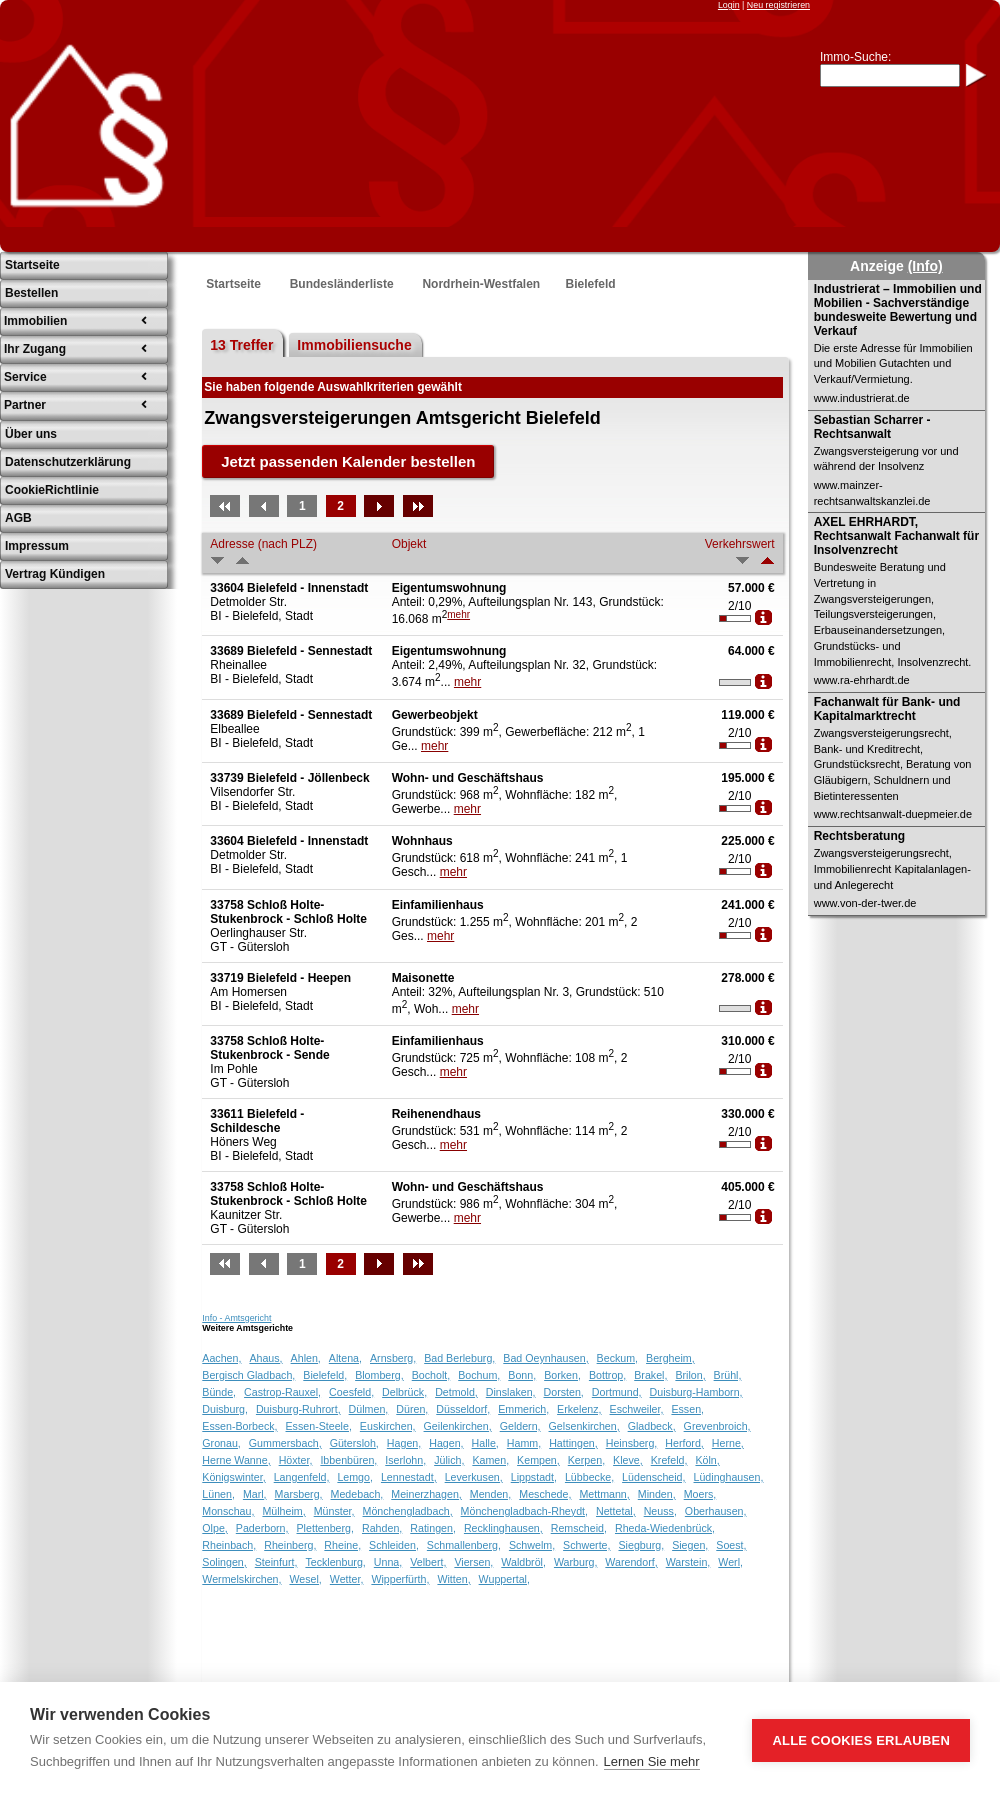 The height and width of the screenshot is (1798, 1000). Describe the element at coordinates (233, 1477) in the screenshot. I see `Königswinter,` at that location.